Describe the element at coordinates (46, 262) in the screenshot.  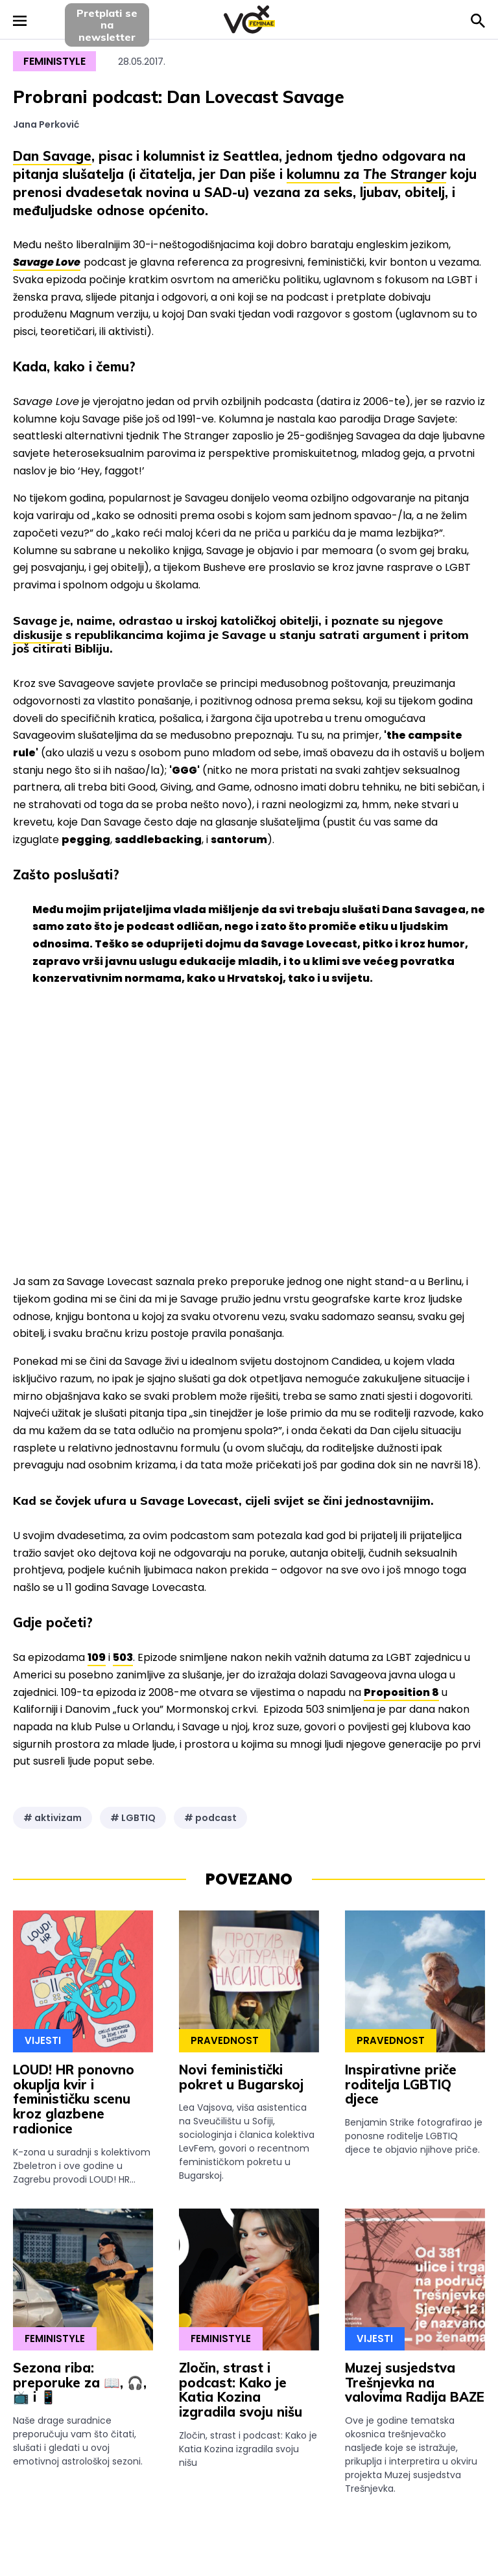
I see `Savage Love` at that location.